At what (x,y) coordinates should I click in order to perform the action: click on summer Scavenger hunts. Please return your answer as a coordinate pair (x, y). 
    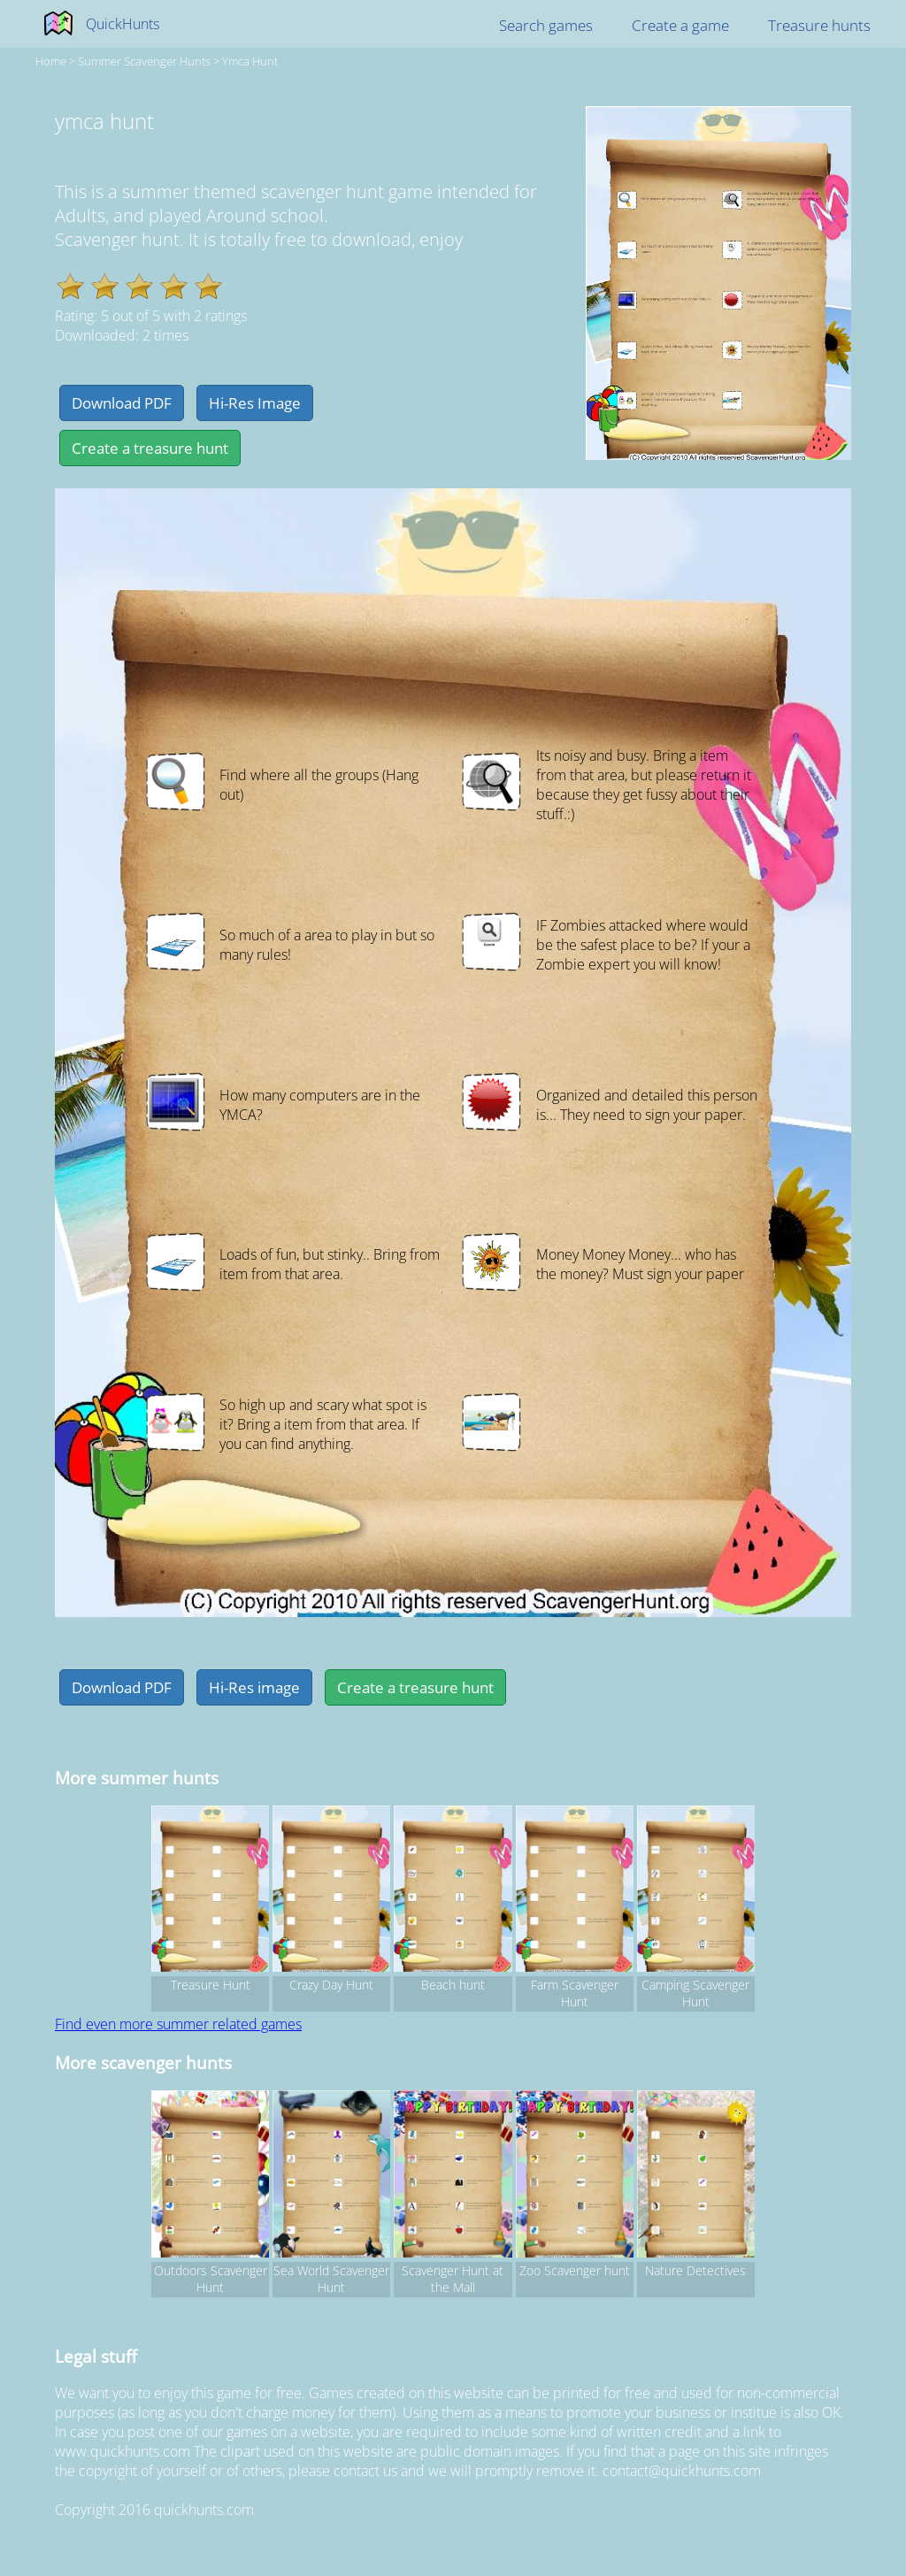
    Looking at the image, I should click on (144, 61).